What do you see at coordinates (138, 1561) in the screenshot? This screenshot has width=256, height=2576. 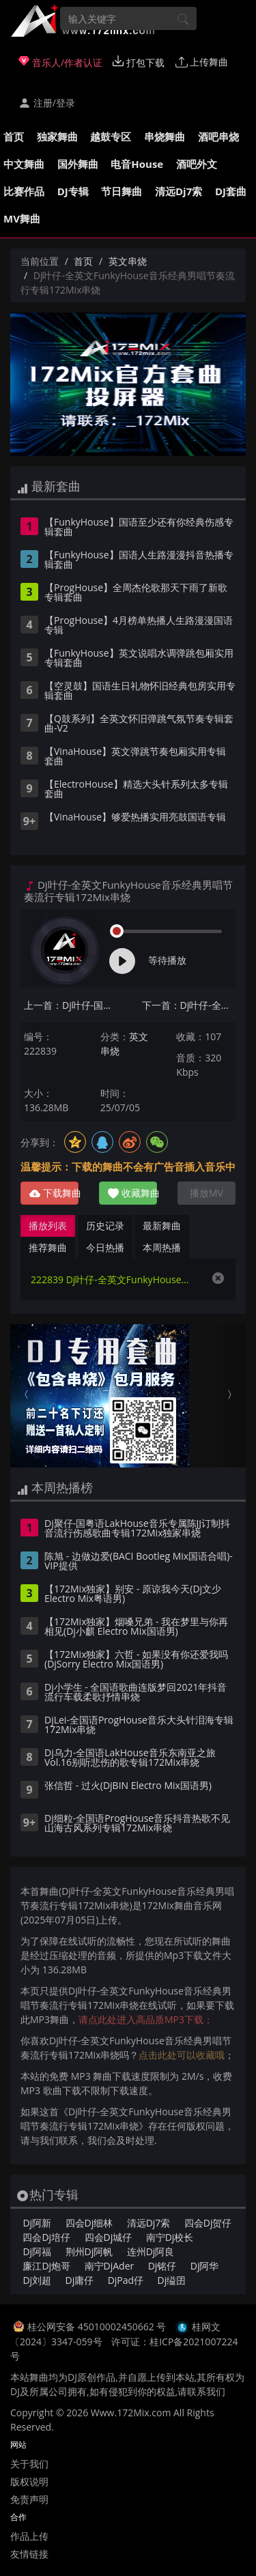 I see `陈旭 - 边做边爱(BACI Bootleg Mix国语合唱)-VIP提供` at bounding box center [138, 1561].